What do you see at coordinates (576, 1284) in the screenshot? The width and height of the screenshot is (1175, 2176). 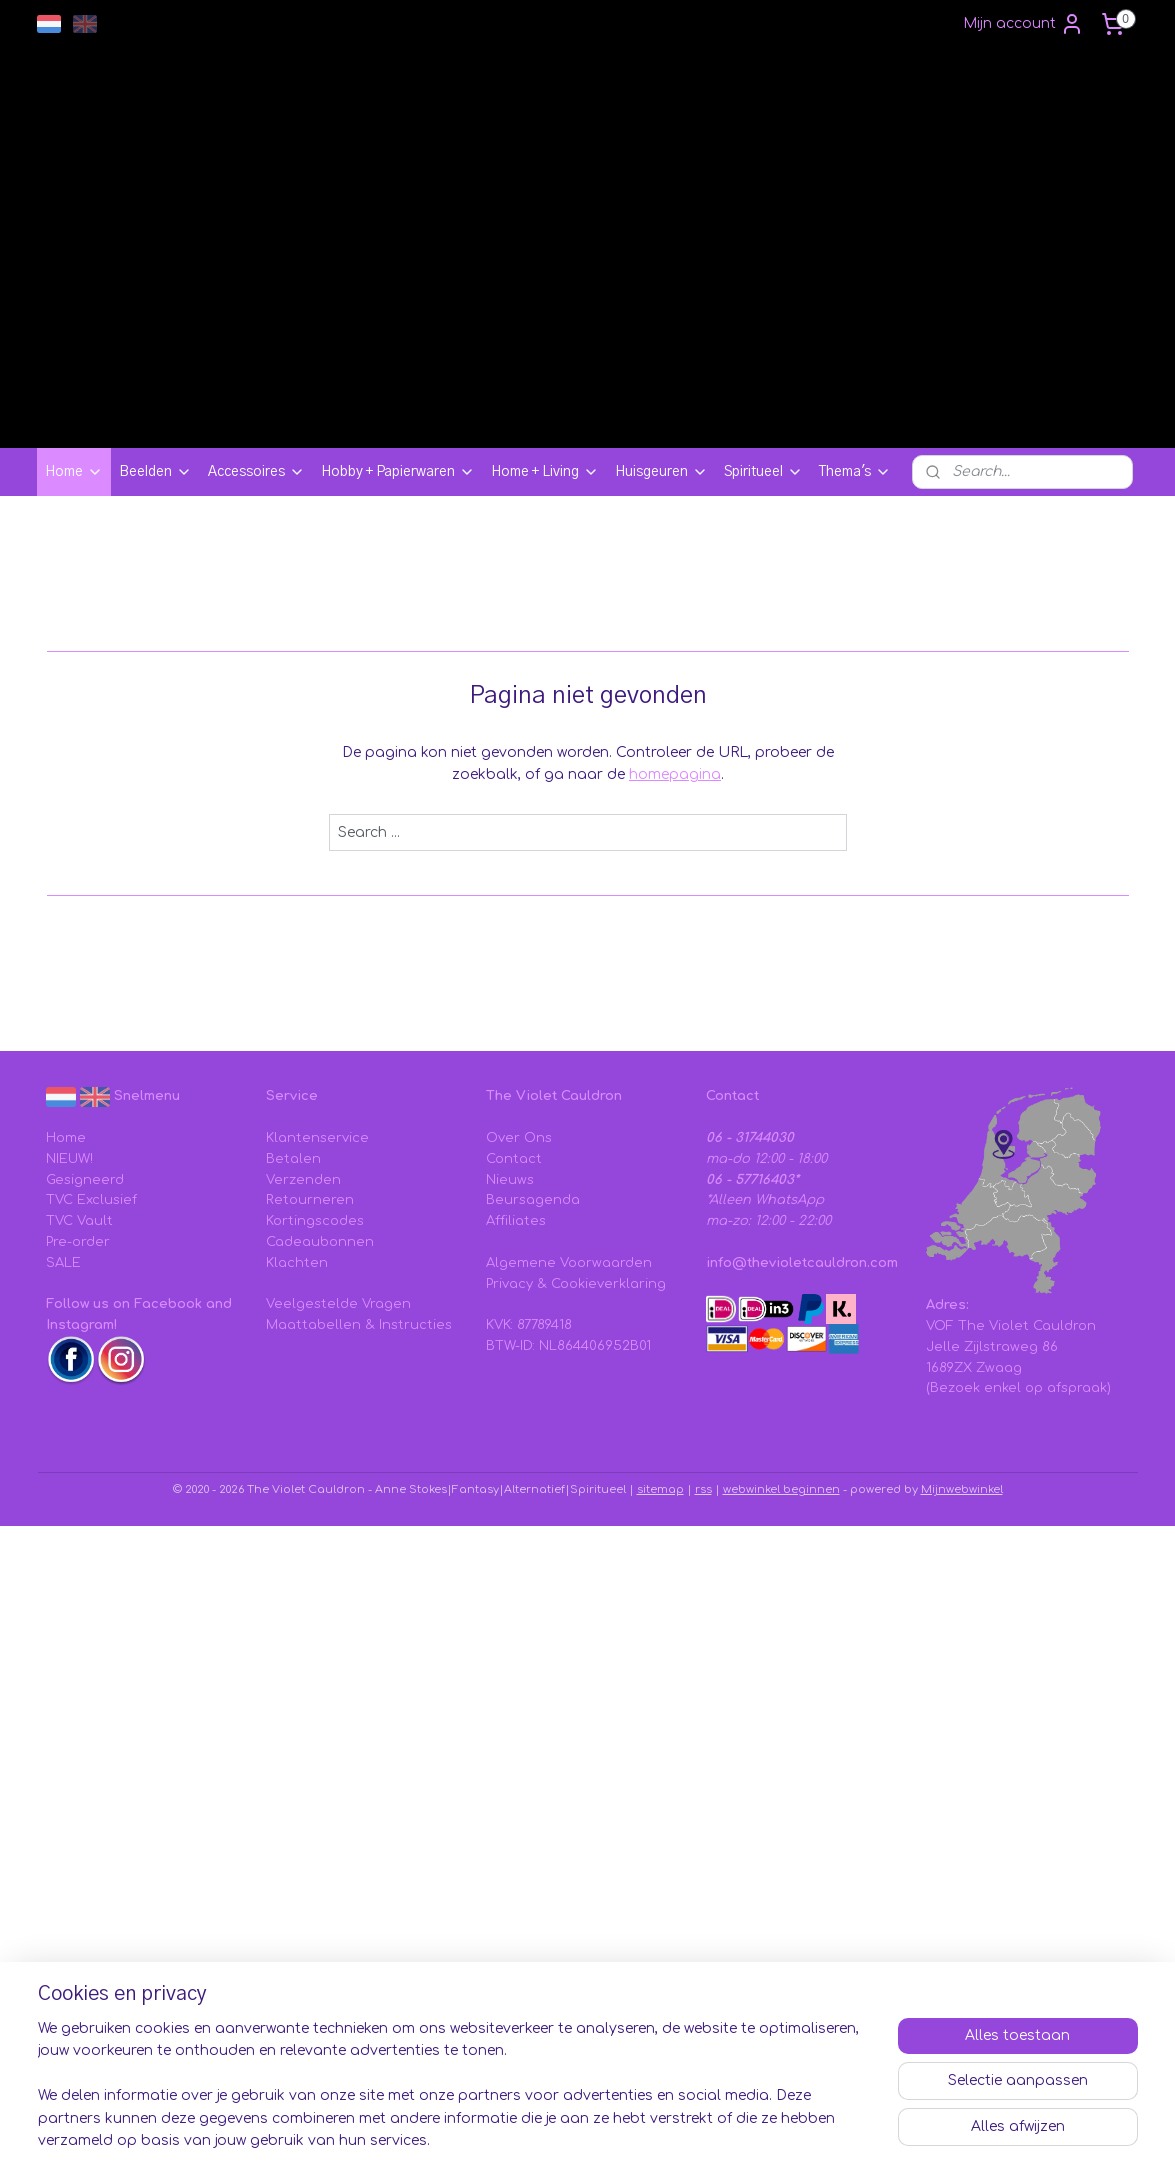 I see `Privacy & Cookieverklaring` at bounding box center [576, 1284].